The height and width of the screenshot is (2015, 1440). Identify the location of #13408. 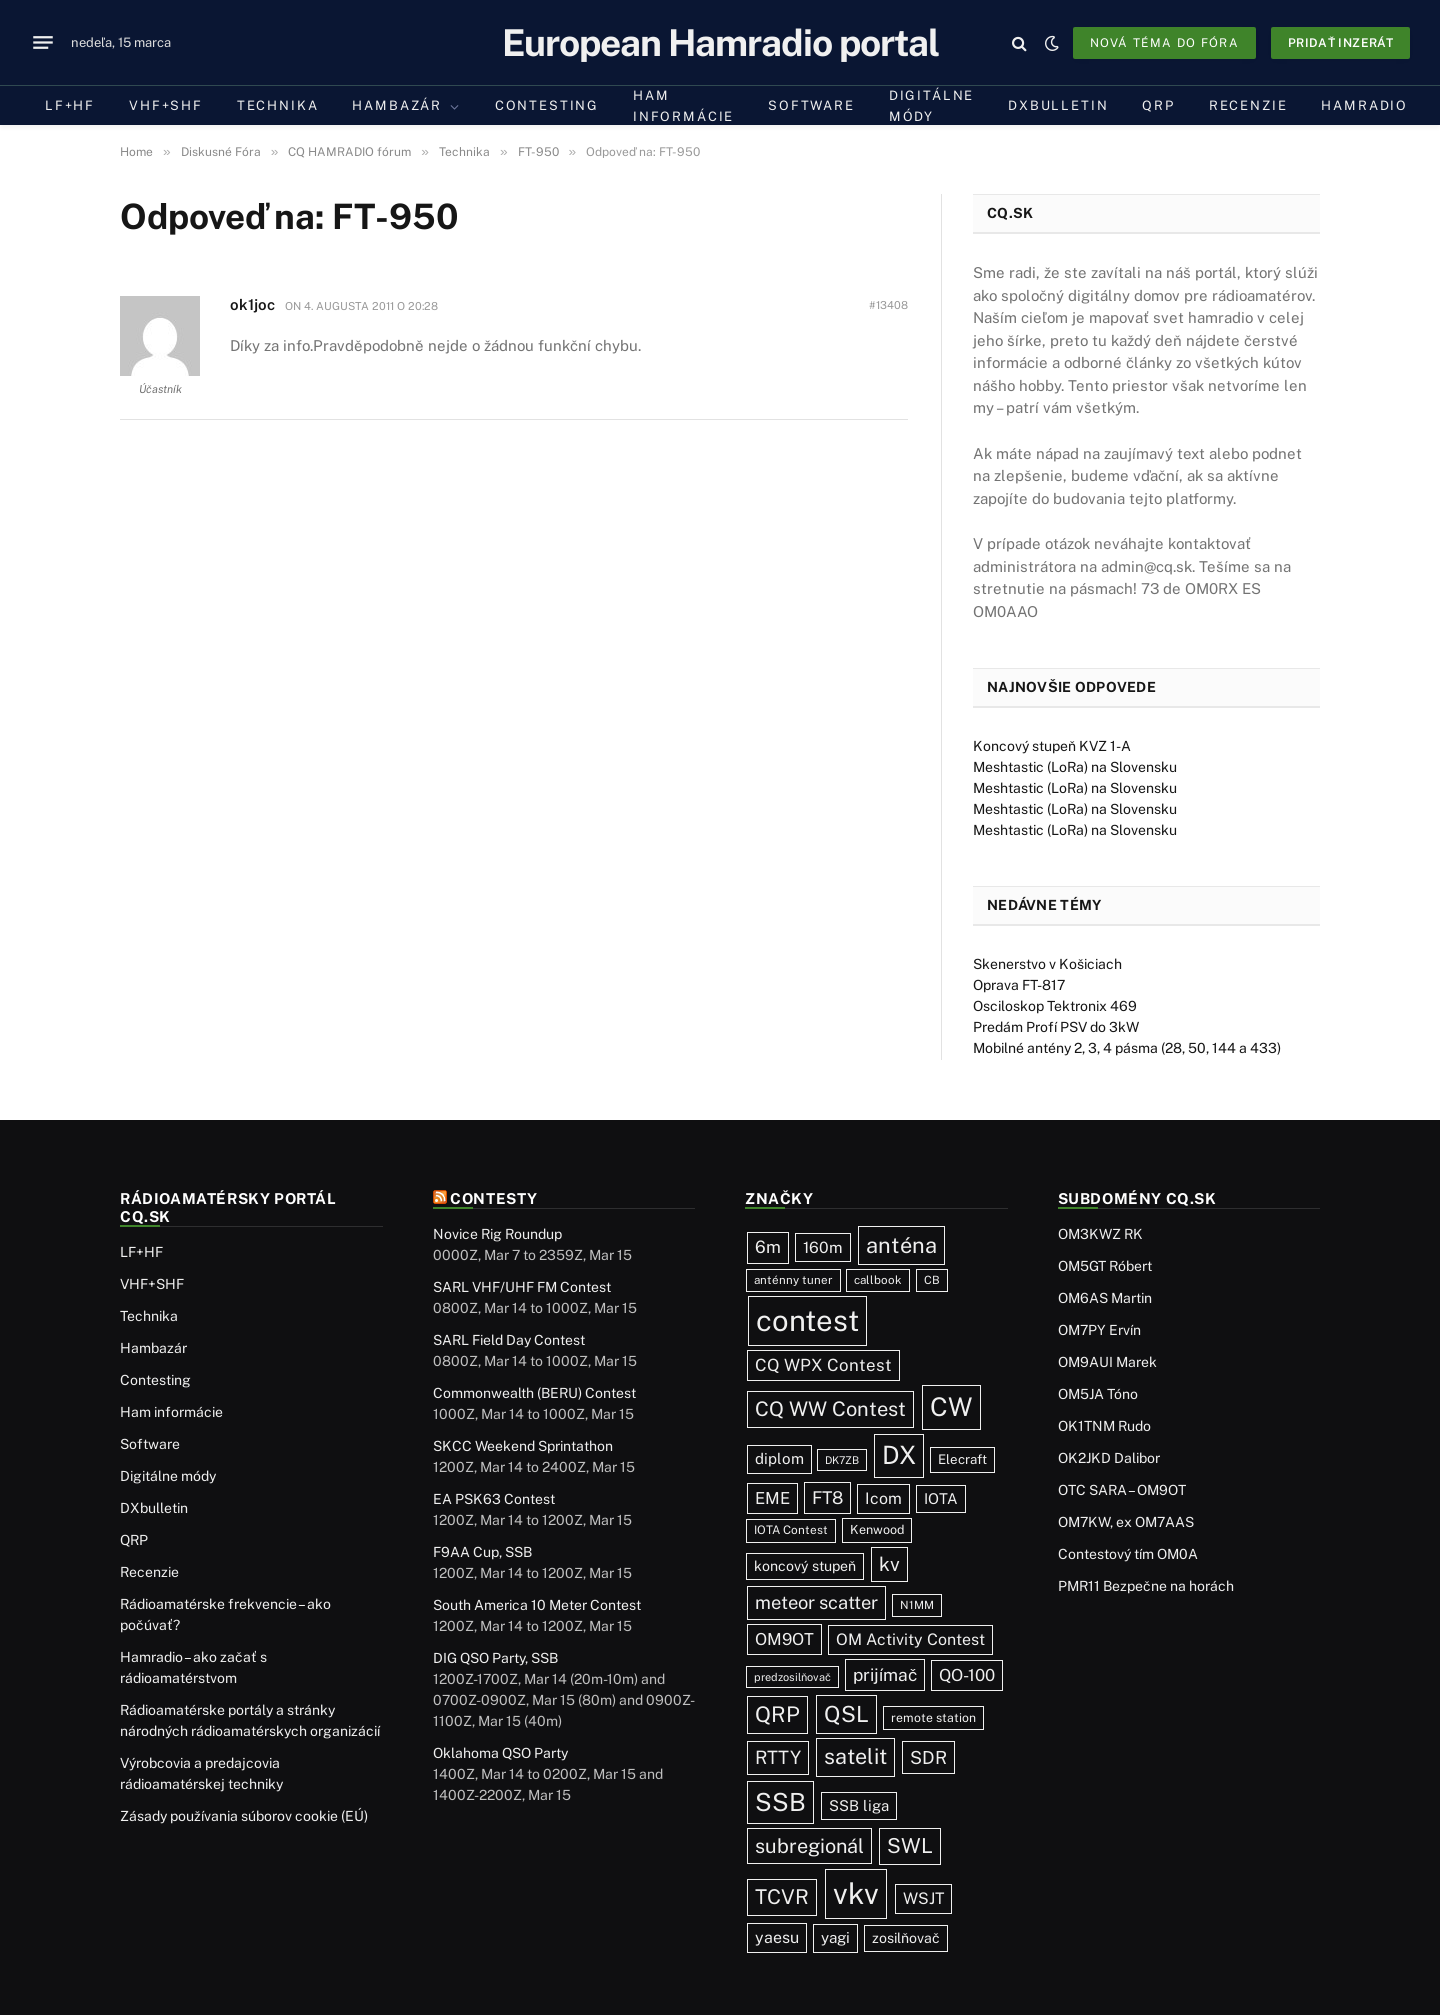
(888, 305).